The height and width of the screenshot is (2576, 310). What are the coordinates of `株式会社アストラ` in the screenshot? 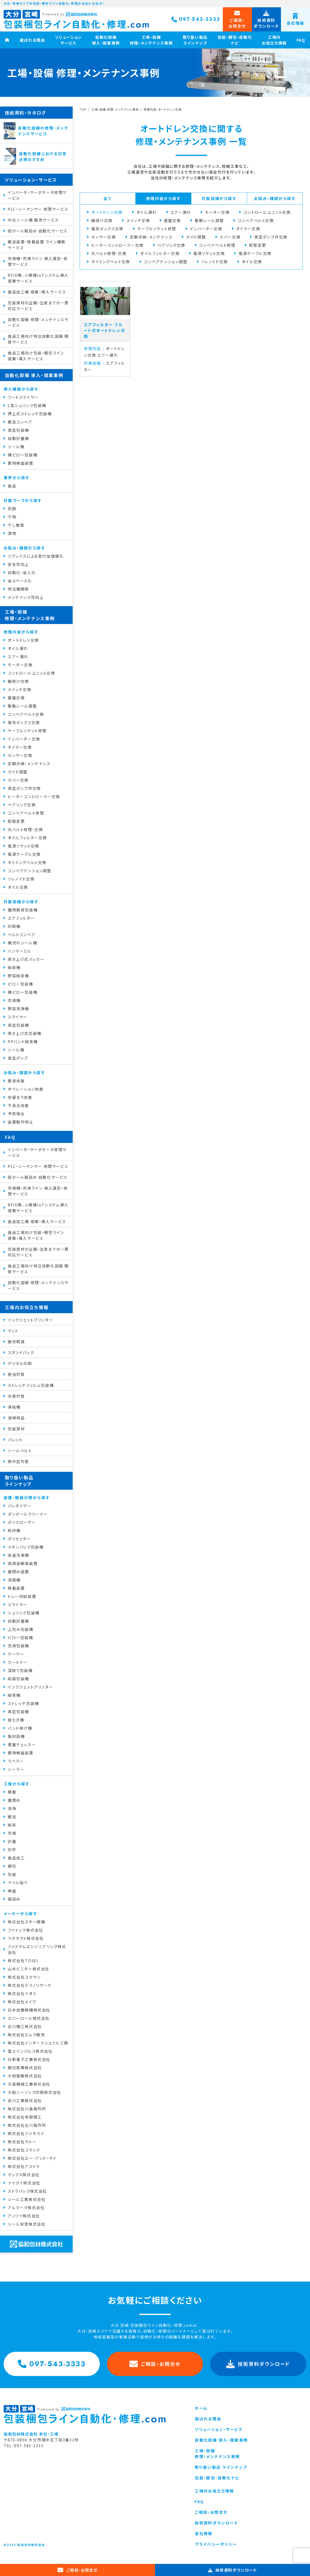 It's located at (24, 2166).